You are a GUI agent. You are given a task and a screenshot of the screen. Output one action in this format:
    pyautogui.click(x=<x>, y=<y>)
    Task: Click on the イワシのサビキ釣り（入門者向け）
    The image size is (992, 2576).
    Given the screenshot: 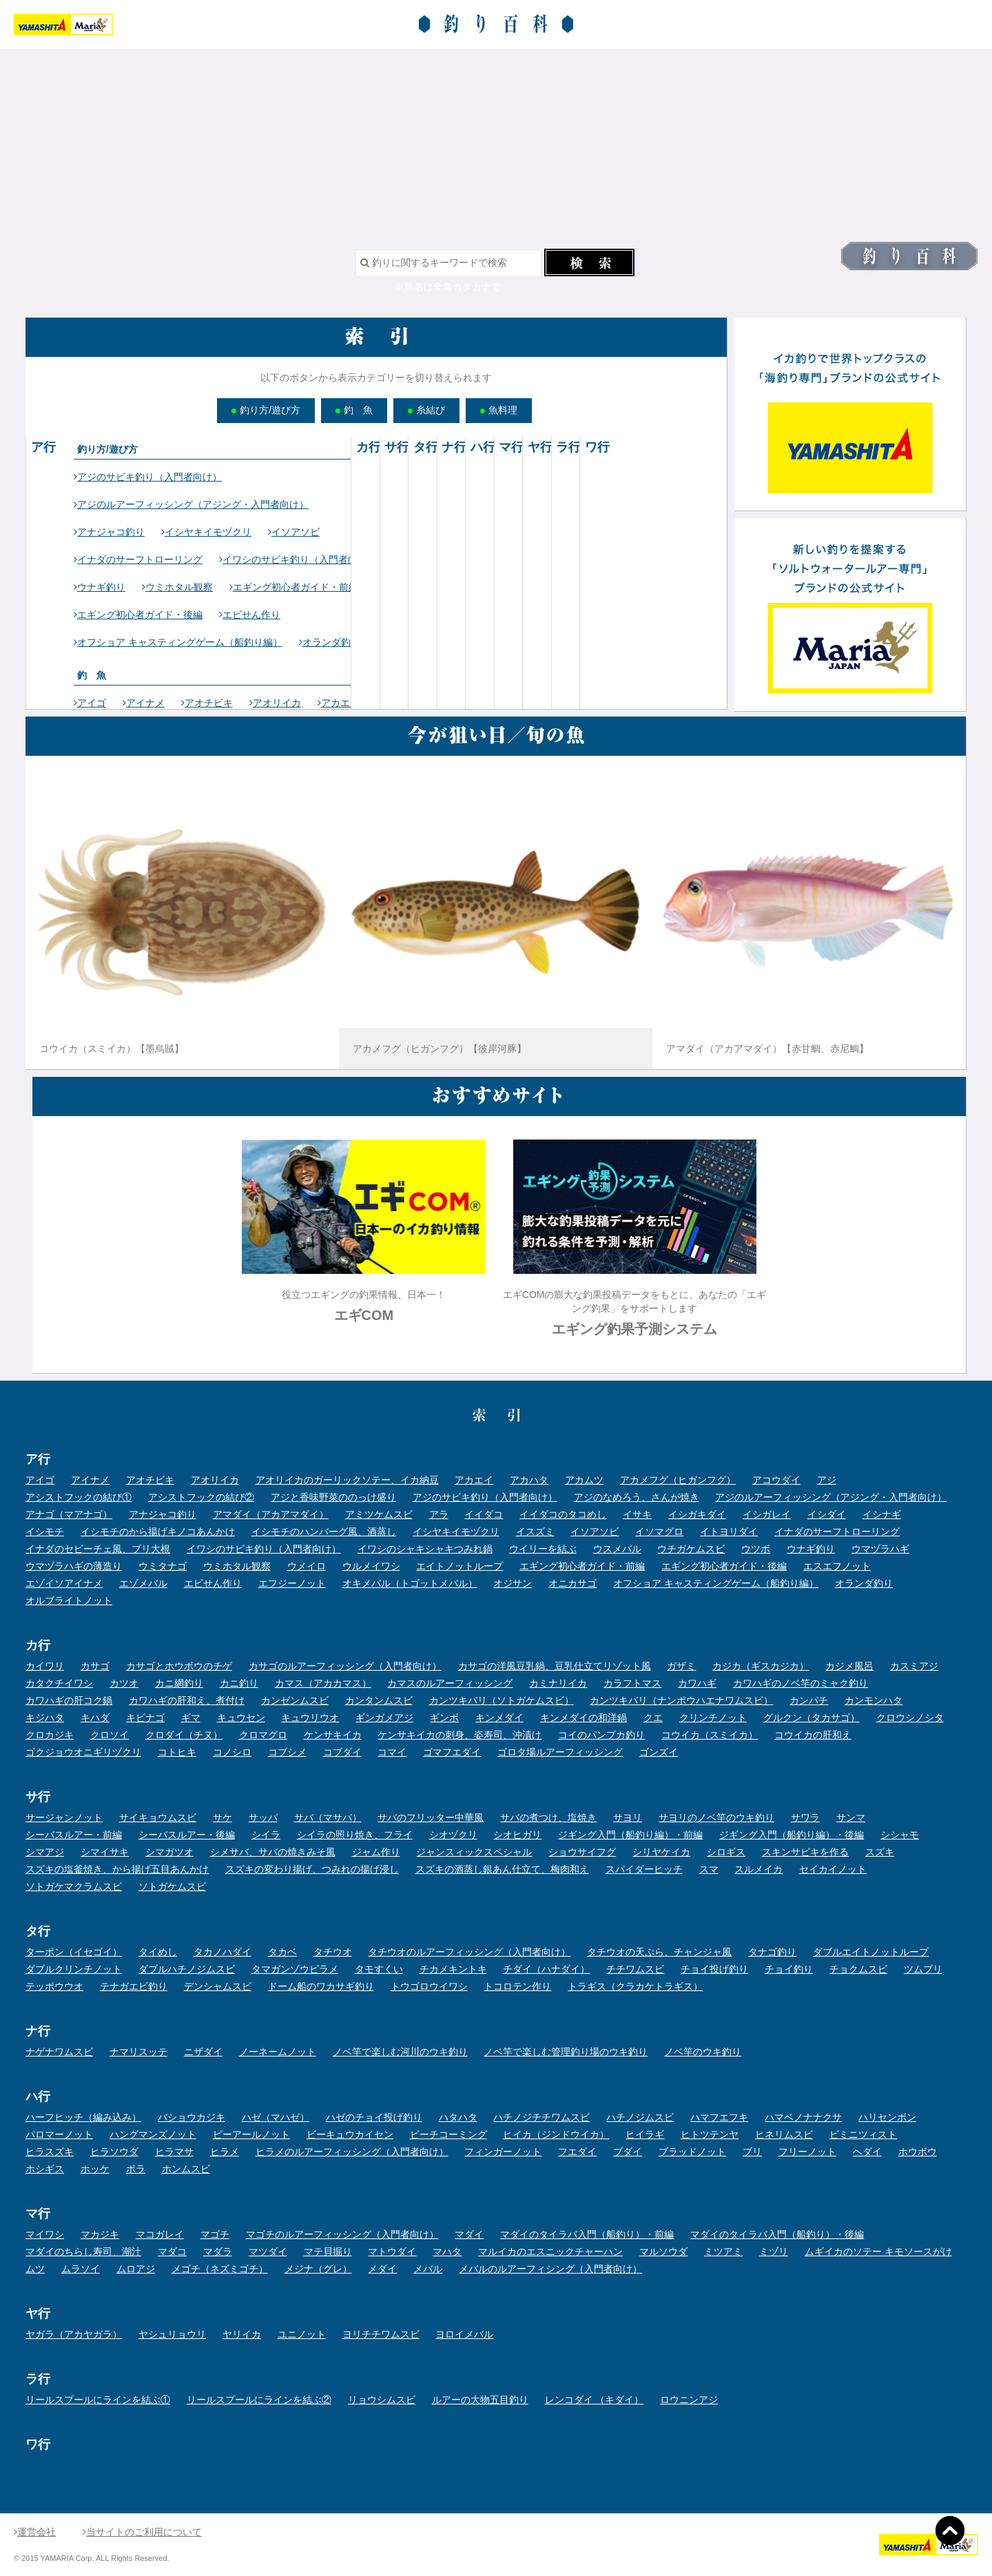 What is the action you would take?
    pyautogui.click(x=298, y=559)
    